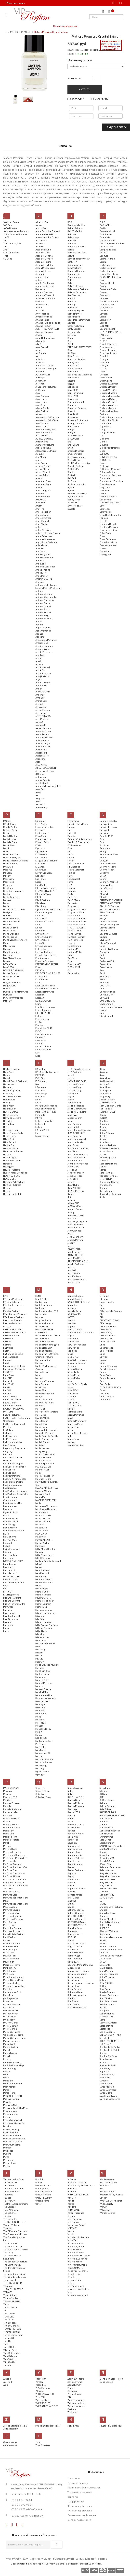 The width and height of the screenshot is (130, 2576). Describe the element at coordinates (14, 1466) in the screenshot. I see `Les Cocottes de Paris` at that location.